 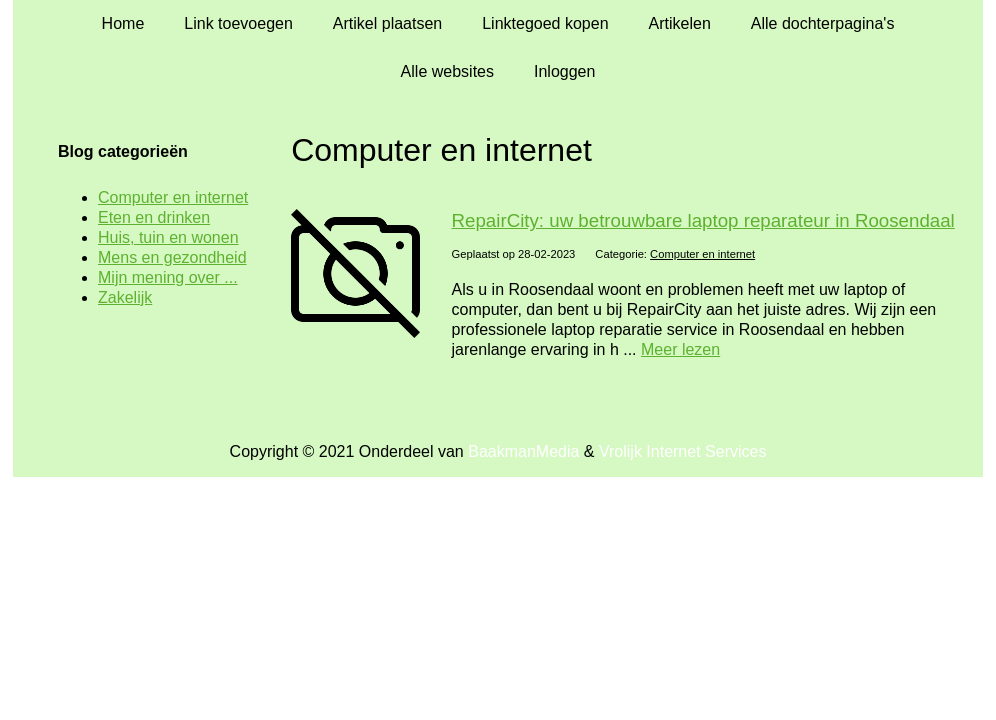 What do you see at coordinates (387, 23) in the screenshot?
I see `Artikel plaatsen` at bounding box center [387, 23].